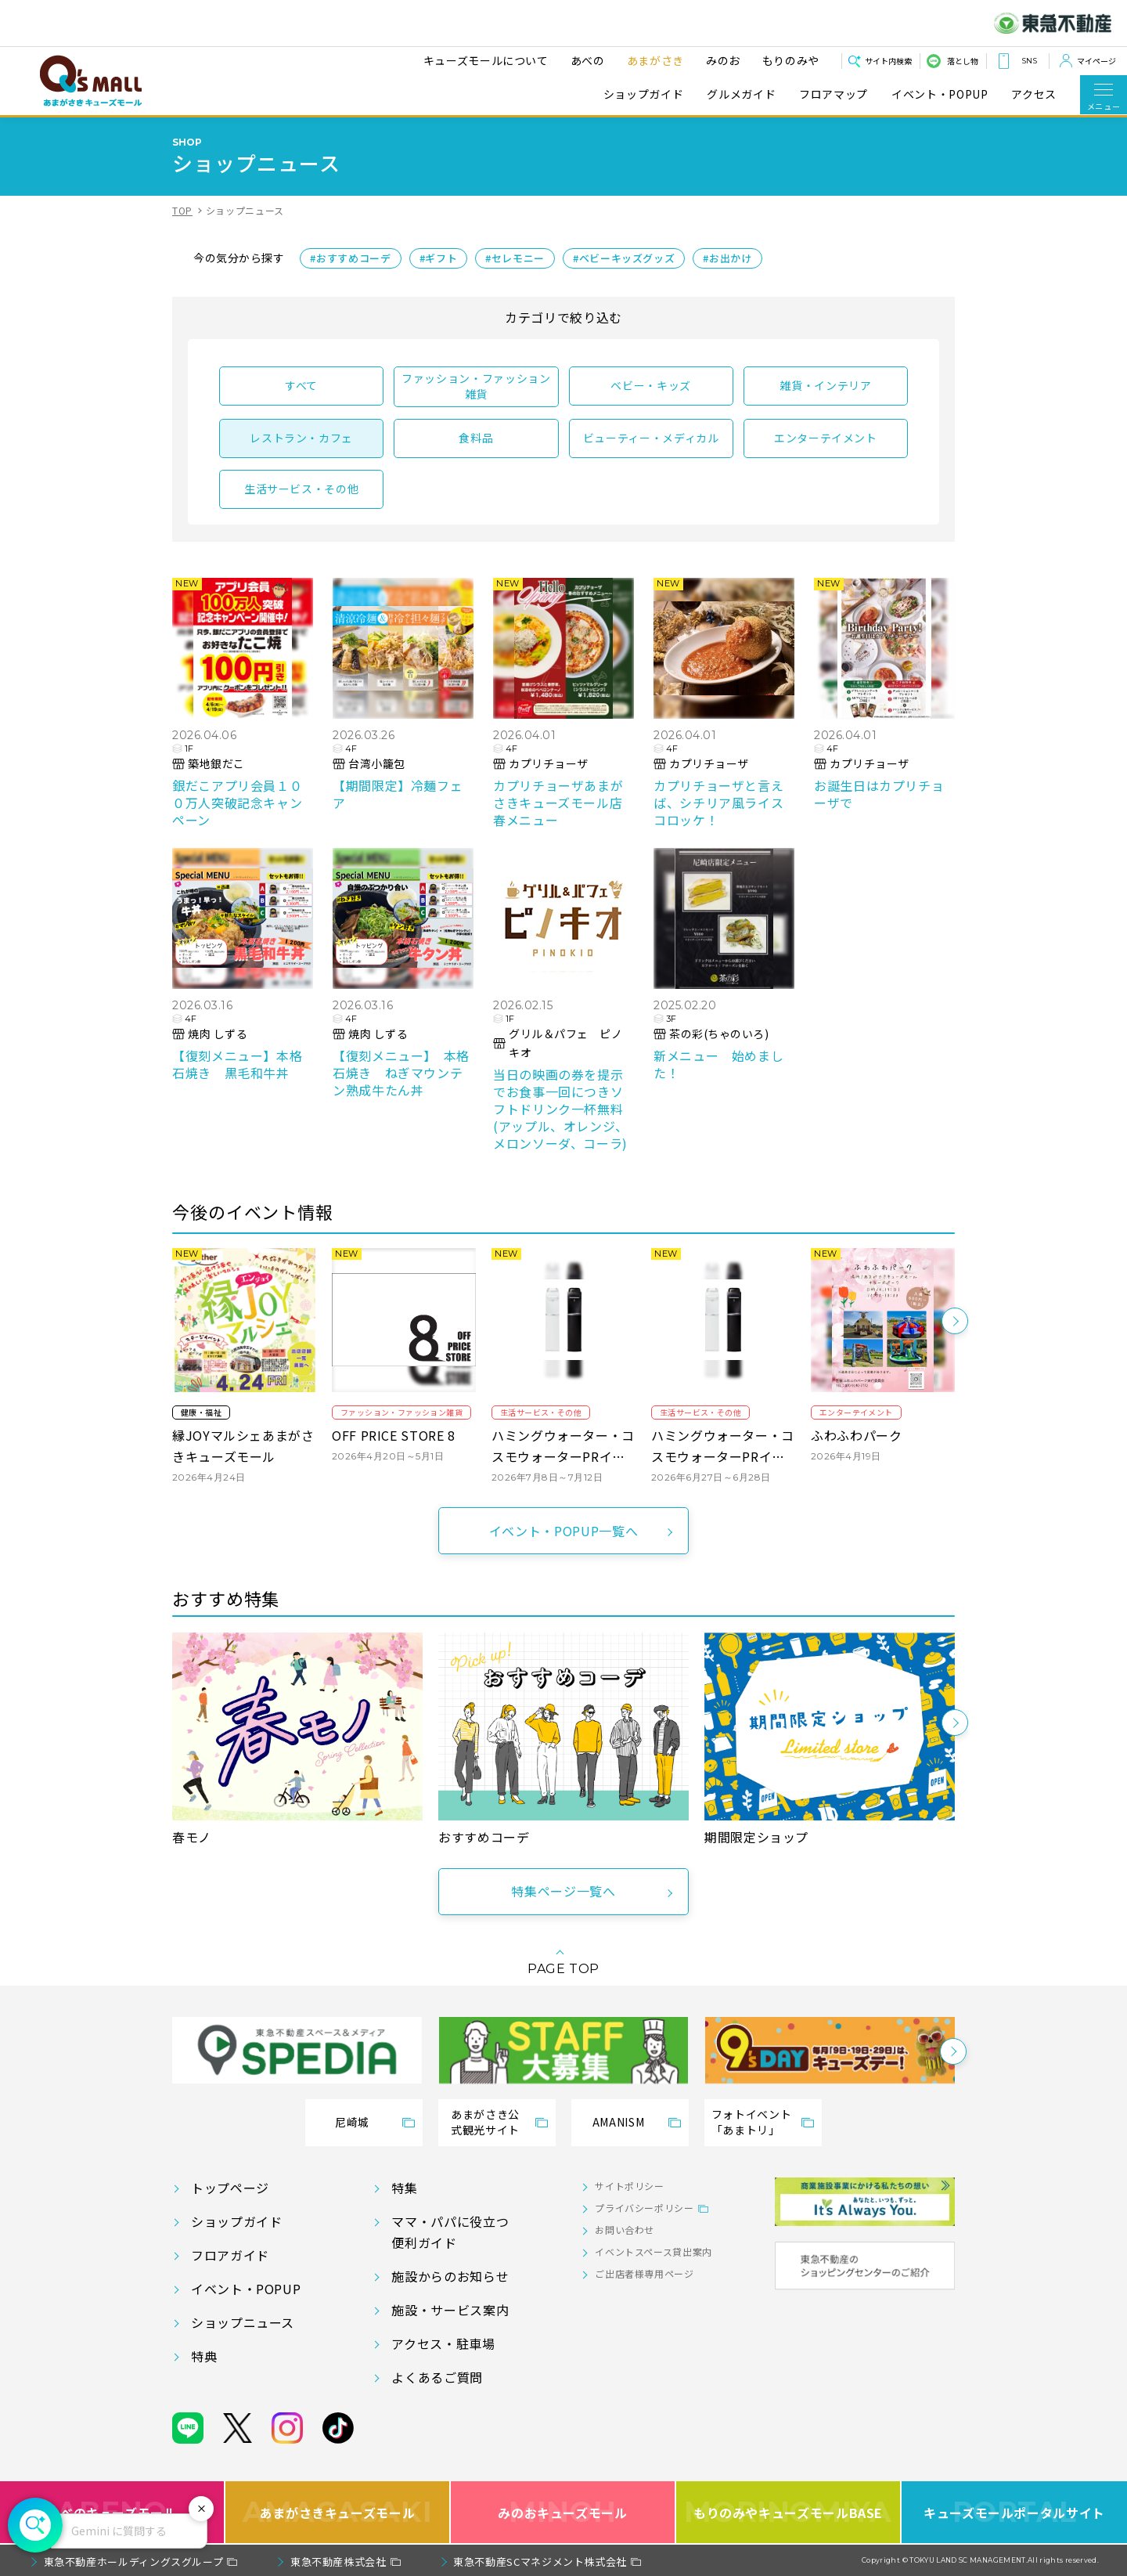  Describe the element at coordinates (450, 2309) in the screenshot. I see `施設・サービス案内` at that location.